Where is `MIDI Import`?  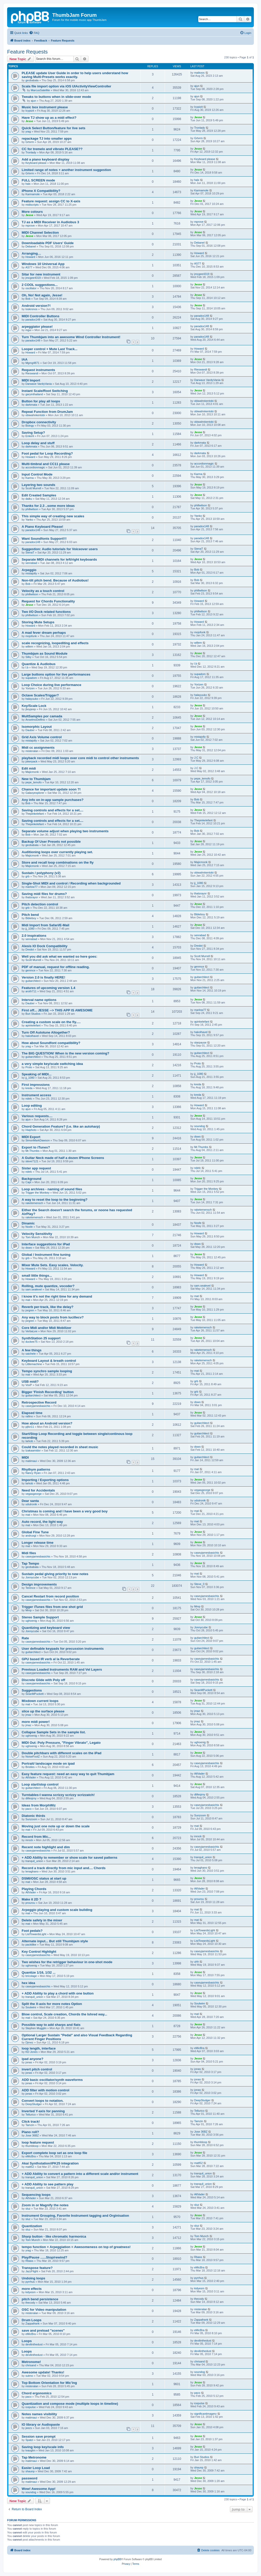
MIDI Import is located at coordinates (31, 380).